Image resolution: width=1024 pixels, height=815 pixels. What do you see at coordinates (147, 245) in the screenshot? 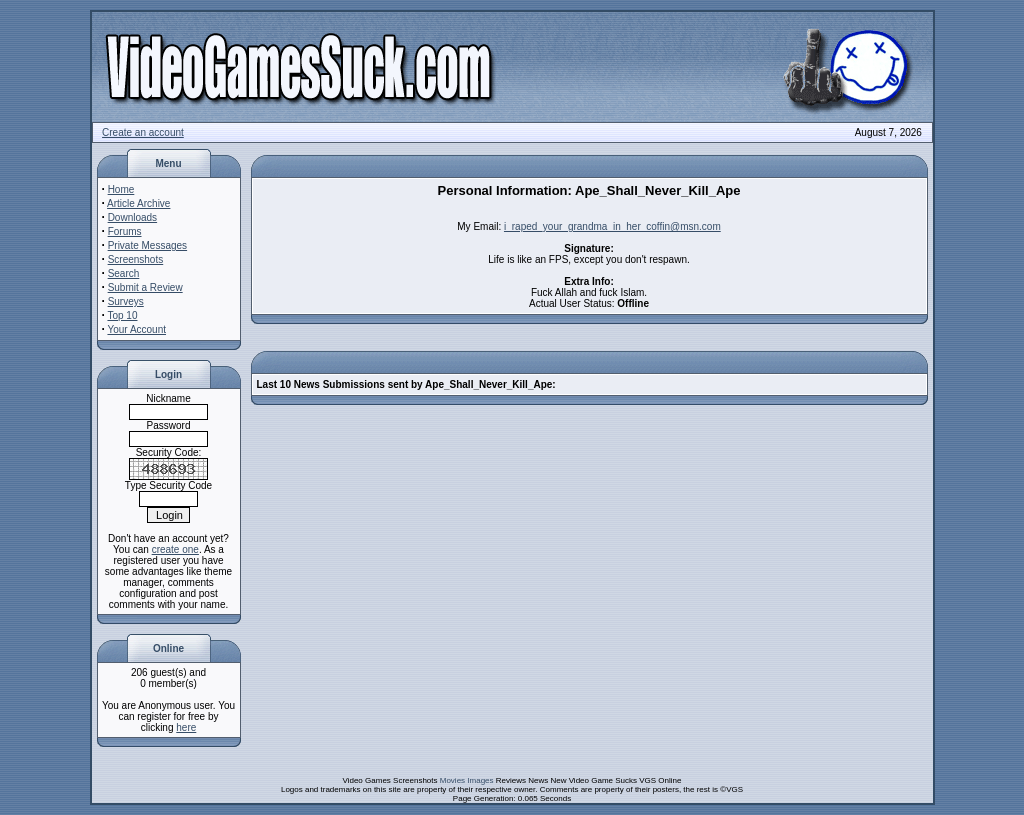
I see `Private Messages` at bounding box center [147, 245].